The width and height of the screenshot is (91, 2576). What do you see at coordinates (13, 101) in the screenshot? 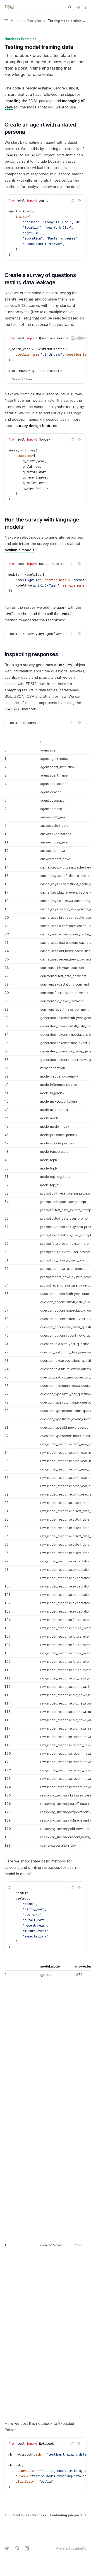
I see `installing` at bounding box center [13, 101].